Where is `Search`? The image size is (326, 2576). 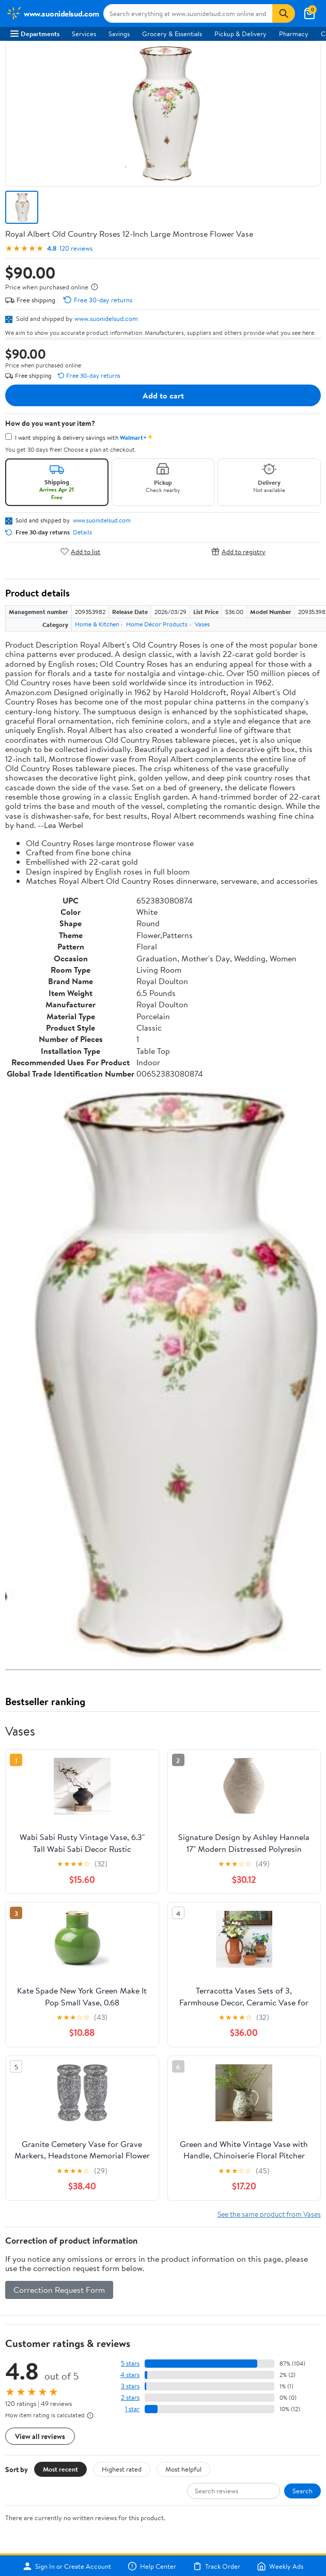
Search is located at coordinates (302, 2490).